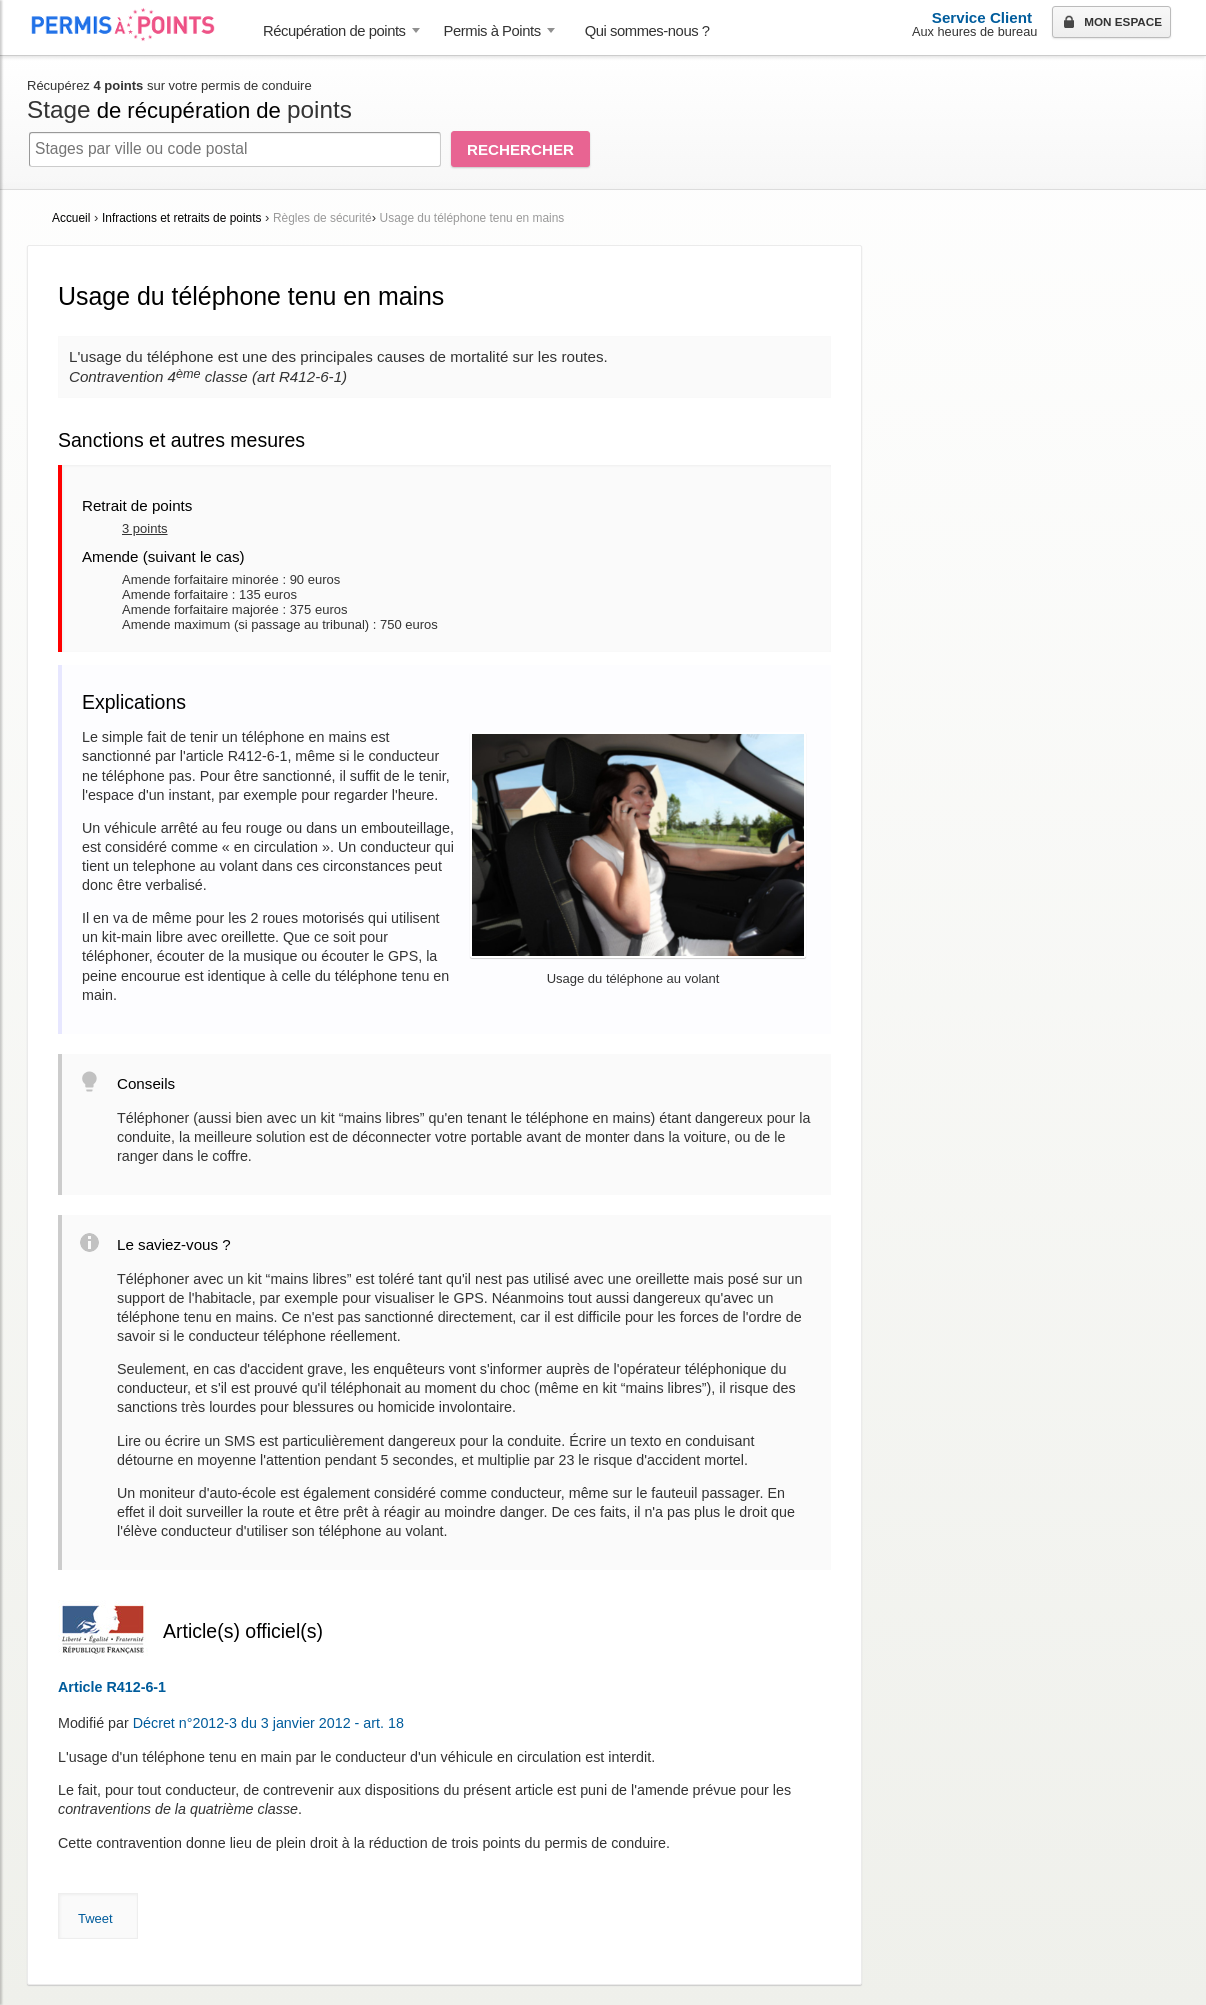 The image size is (1206, 2005). What do you see at coordinates (268, 1723) in the screenshot?
I see `Décret n°2012-3 du 3 janvier 2012 - art. 18` at bounding box center [268, 1723].